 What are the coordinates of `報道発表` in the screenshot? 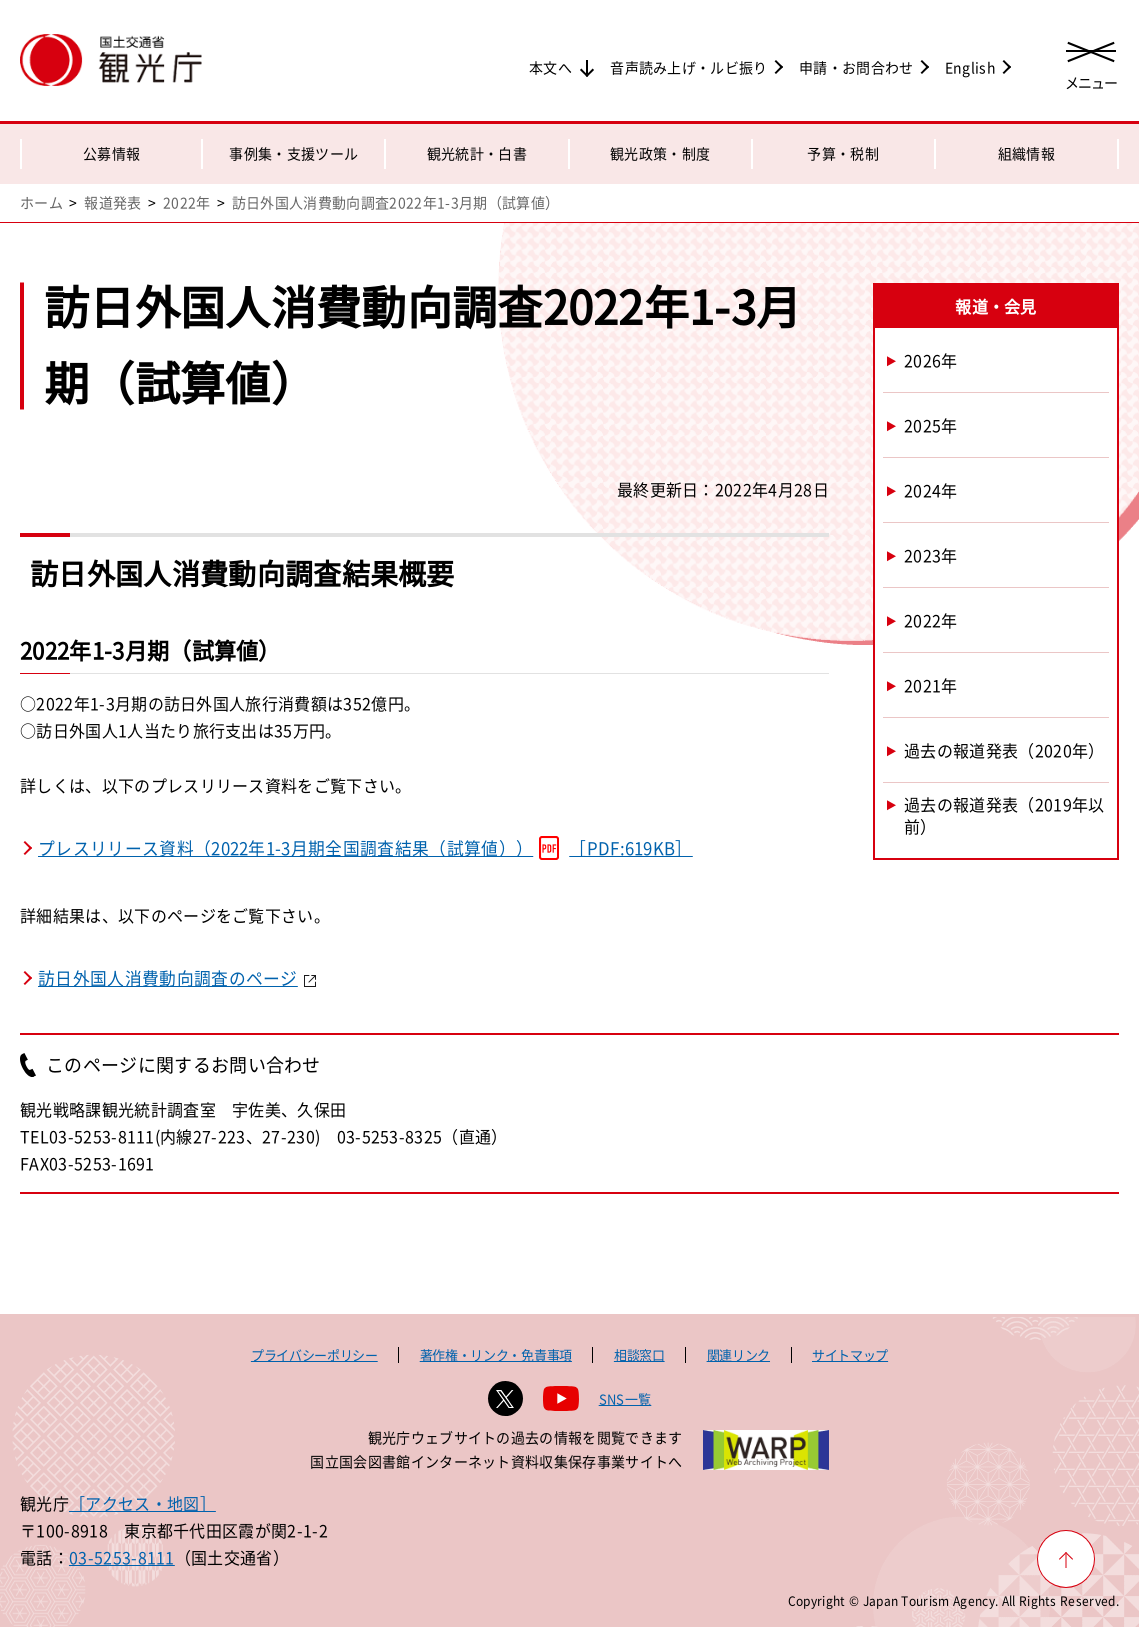 It's located at (112, 202).